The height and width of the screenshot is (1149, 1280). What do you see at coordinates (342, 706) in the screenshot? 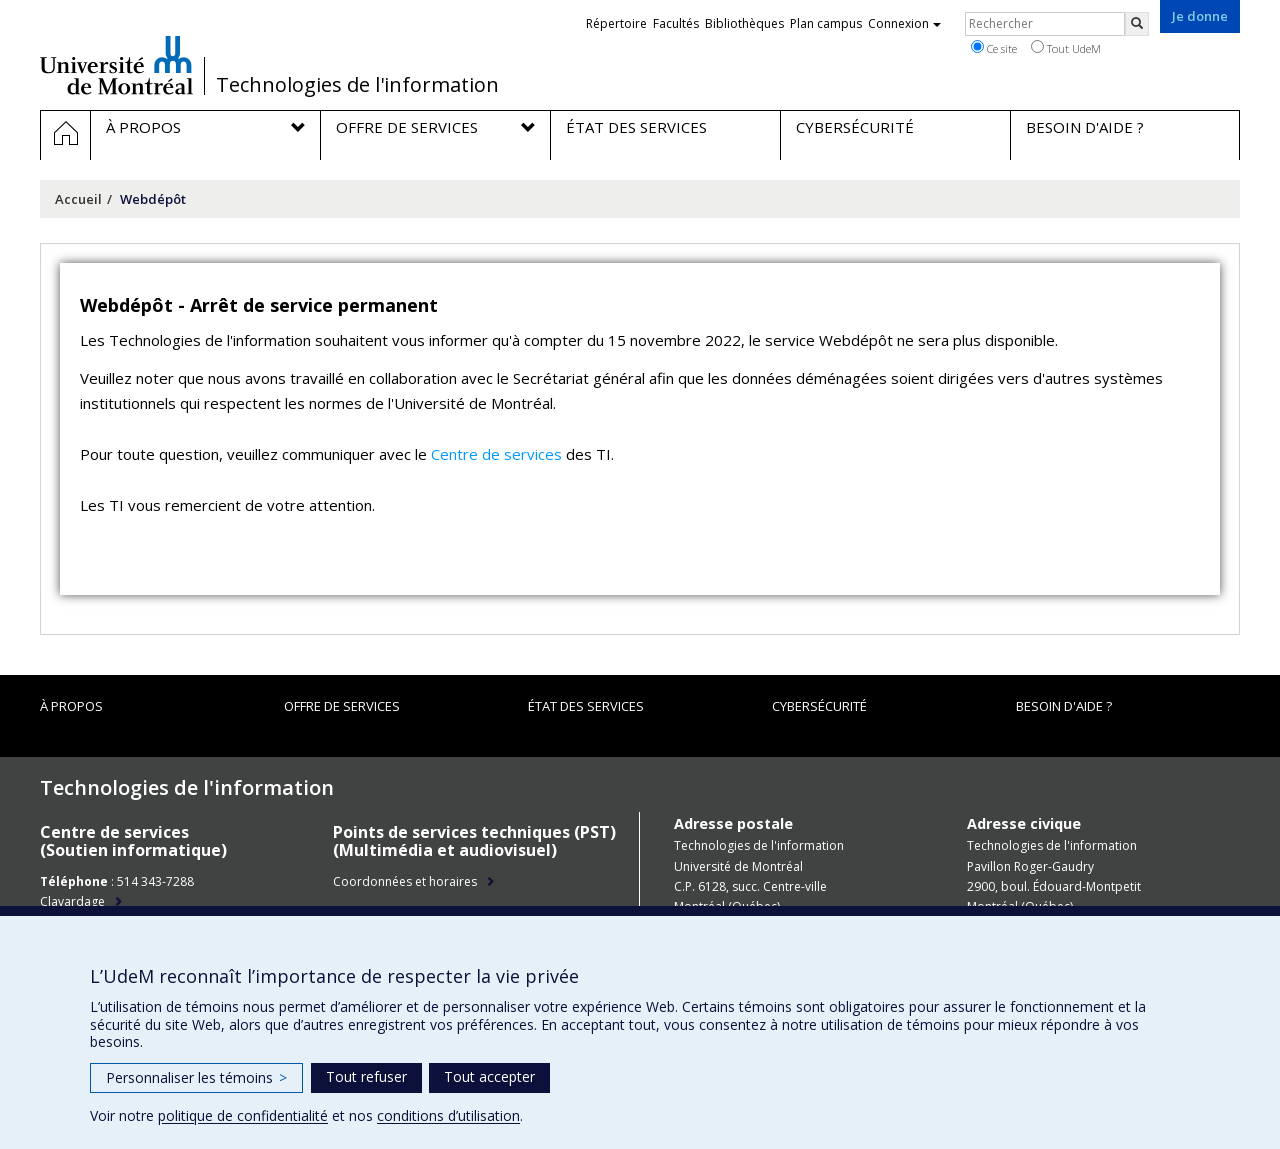
I see `Offre de services` at bounding box center [342, 706].